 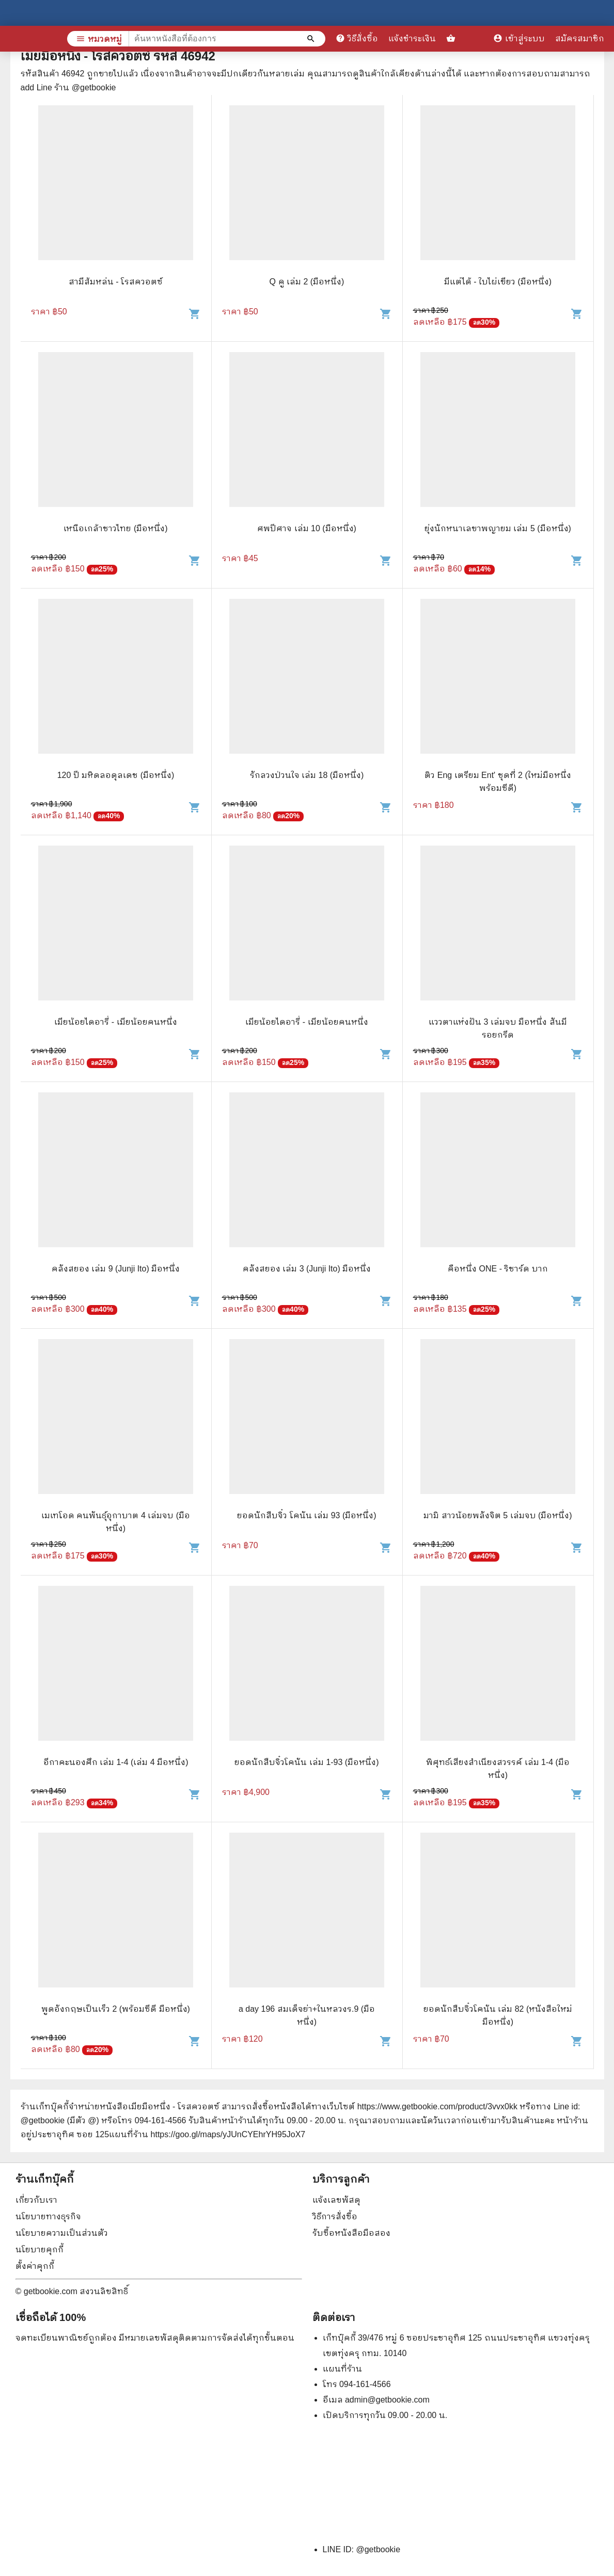 What do you see at coordinates (357, 38) in the screenshot?
I see `วิธีสั่งซื้อ` at bounding box center [357, 38].